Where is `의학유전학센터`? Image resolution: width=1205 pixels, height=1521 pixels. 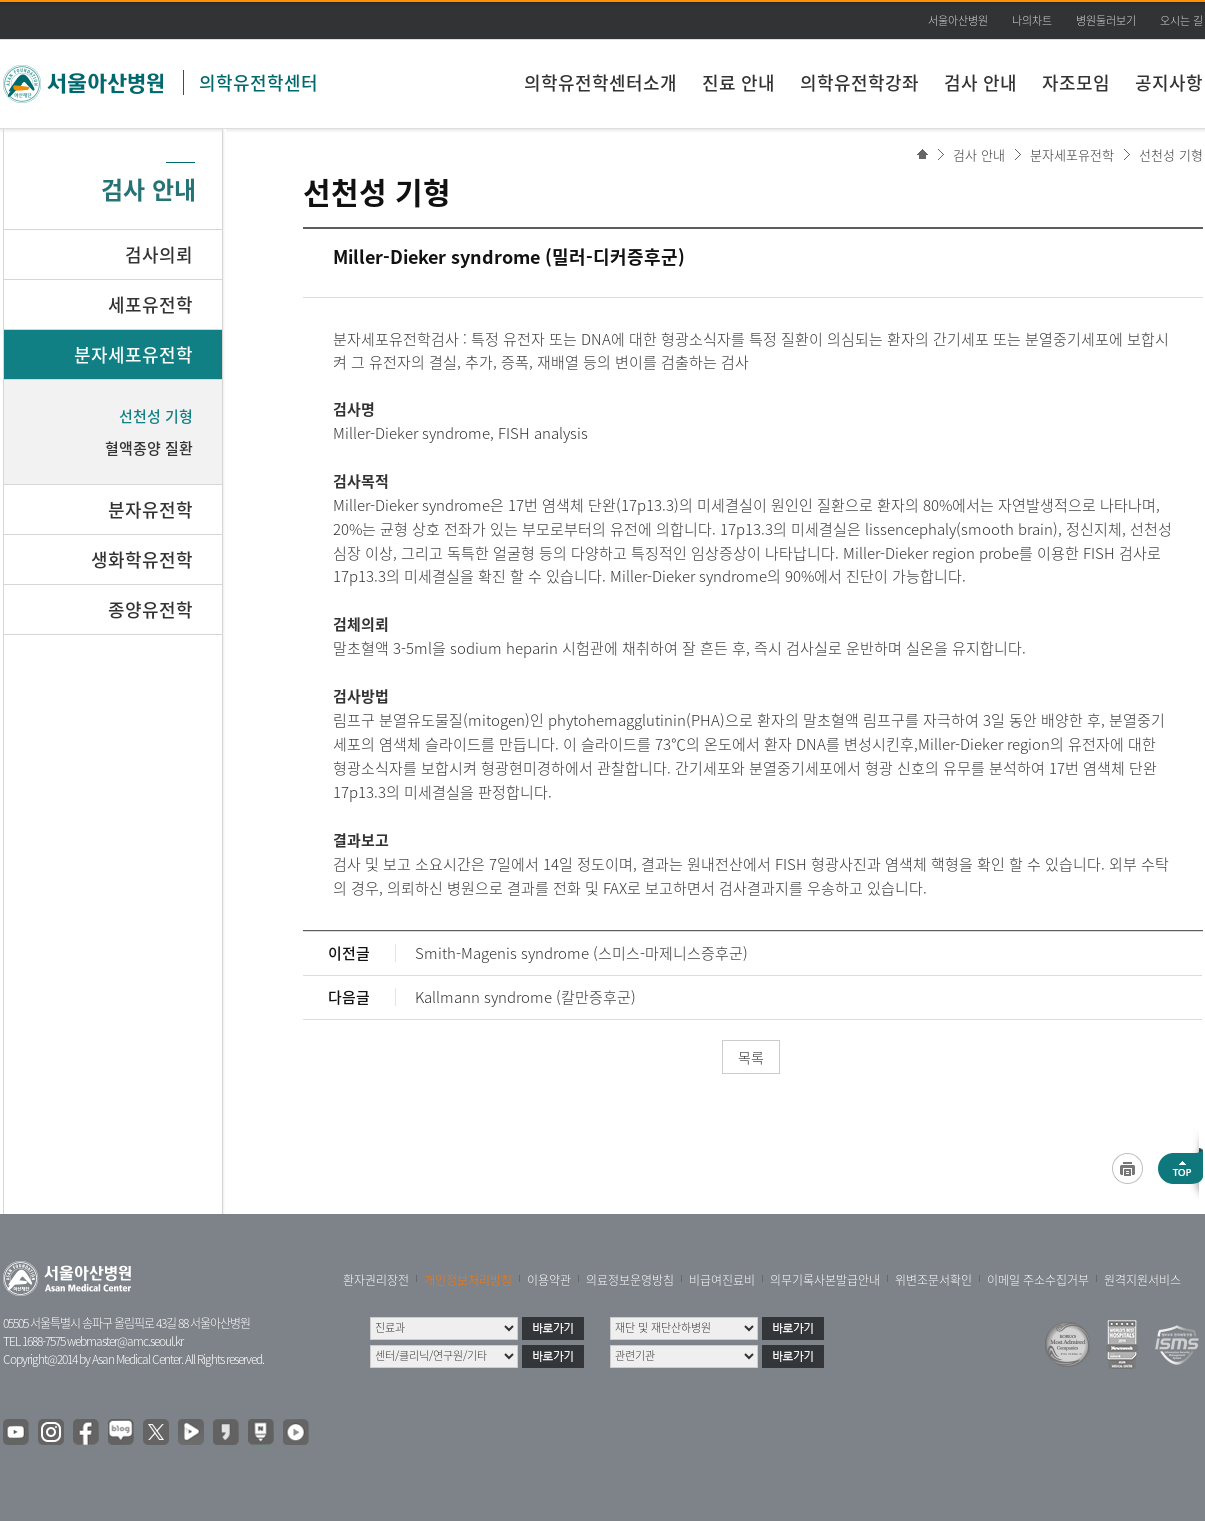 의학유전학센터 is located at coordinates (258, 82).